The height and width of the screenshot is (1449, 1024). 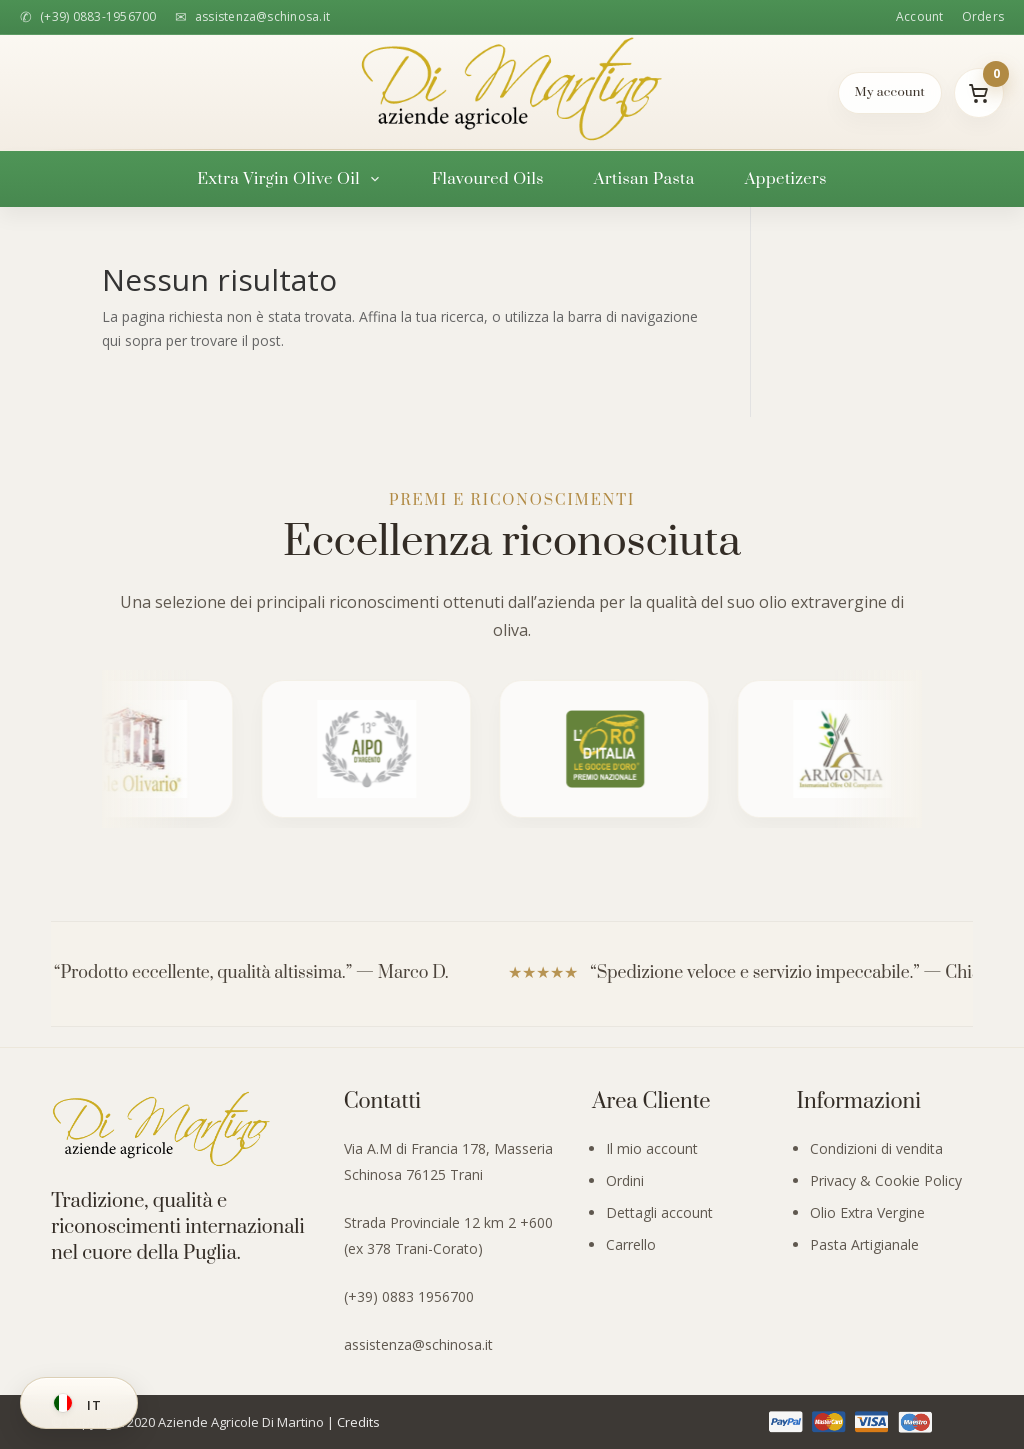 I want to click on Appetizers, so click(x=786, y=179).